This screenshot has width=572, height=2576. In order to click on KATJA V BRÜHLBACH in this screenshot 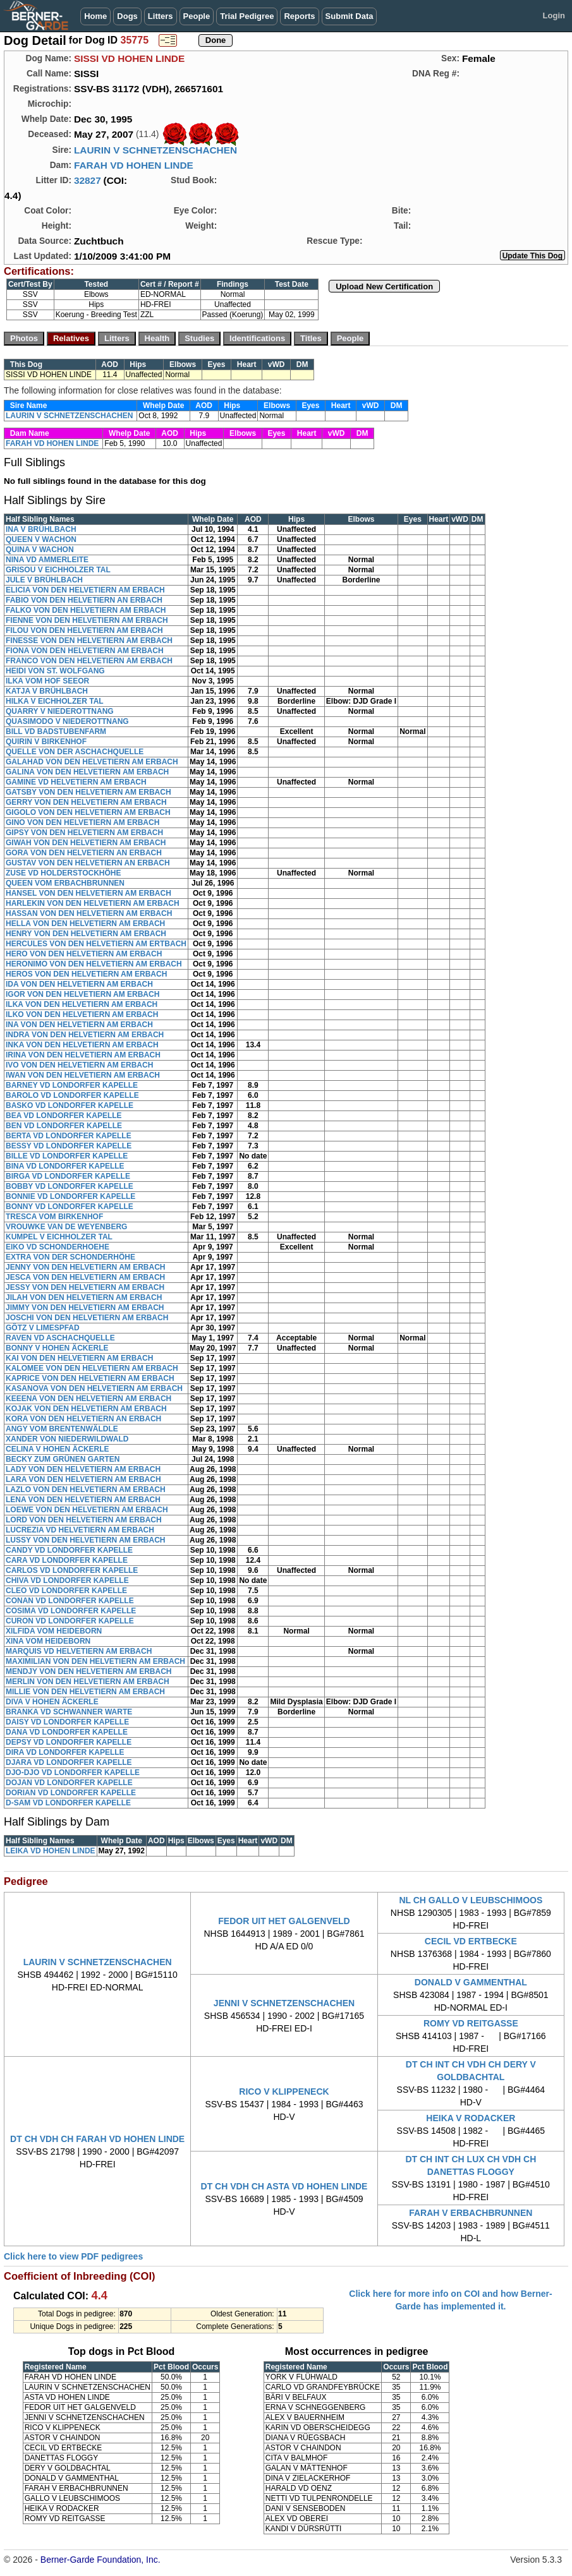, I will do `click(47, 691)`.